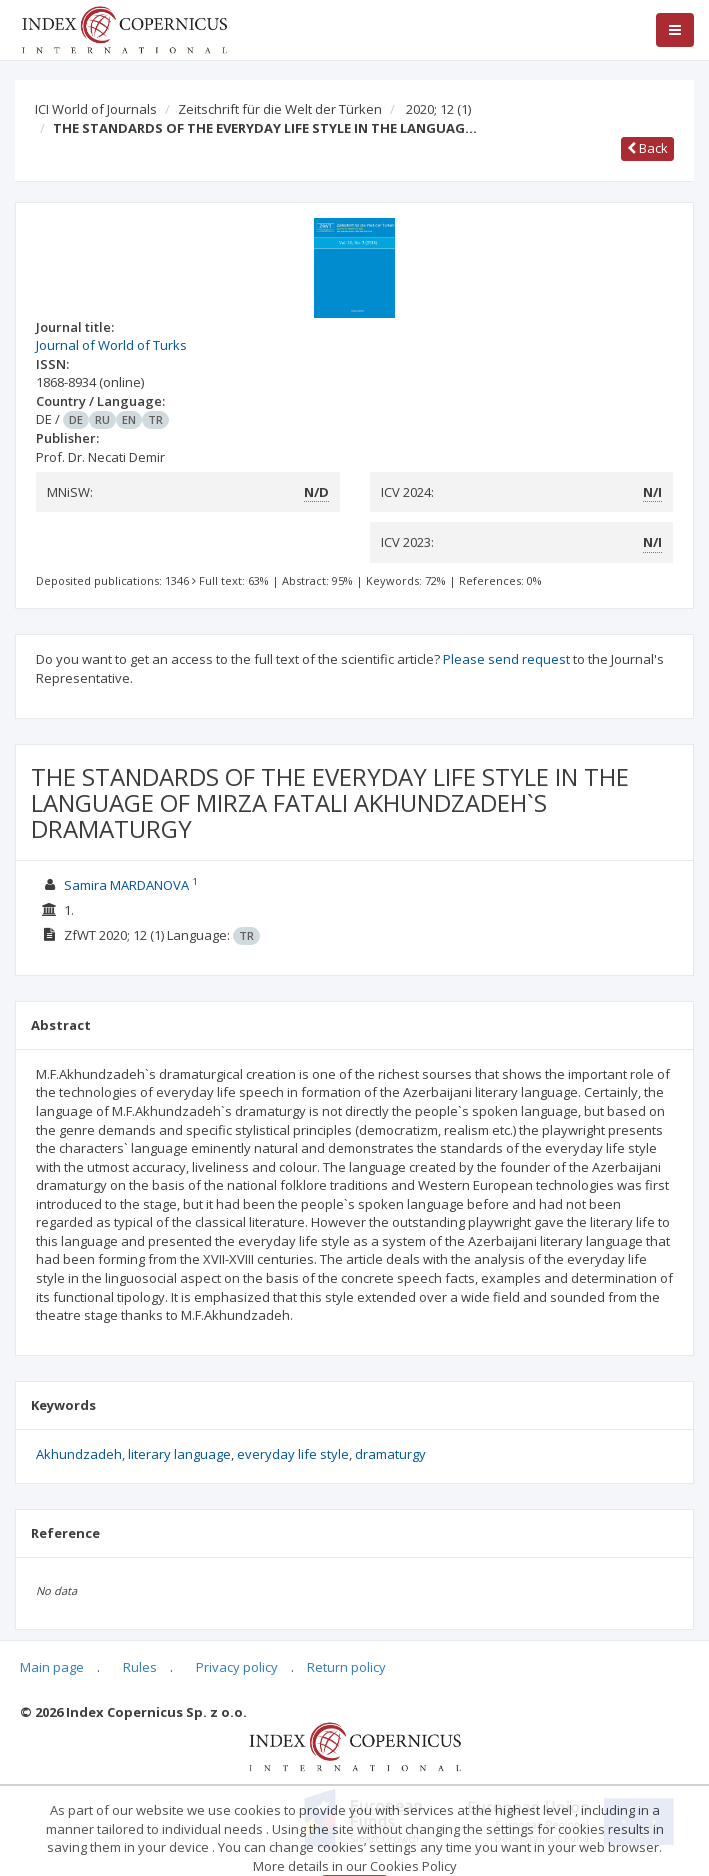 This screenshot has height=1876, width=709. Describe the element at coordinates (280, 109) in the screenshot. I see `Zeitschrift für die Welt der Türken` at that location.